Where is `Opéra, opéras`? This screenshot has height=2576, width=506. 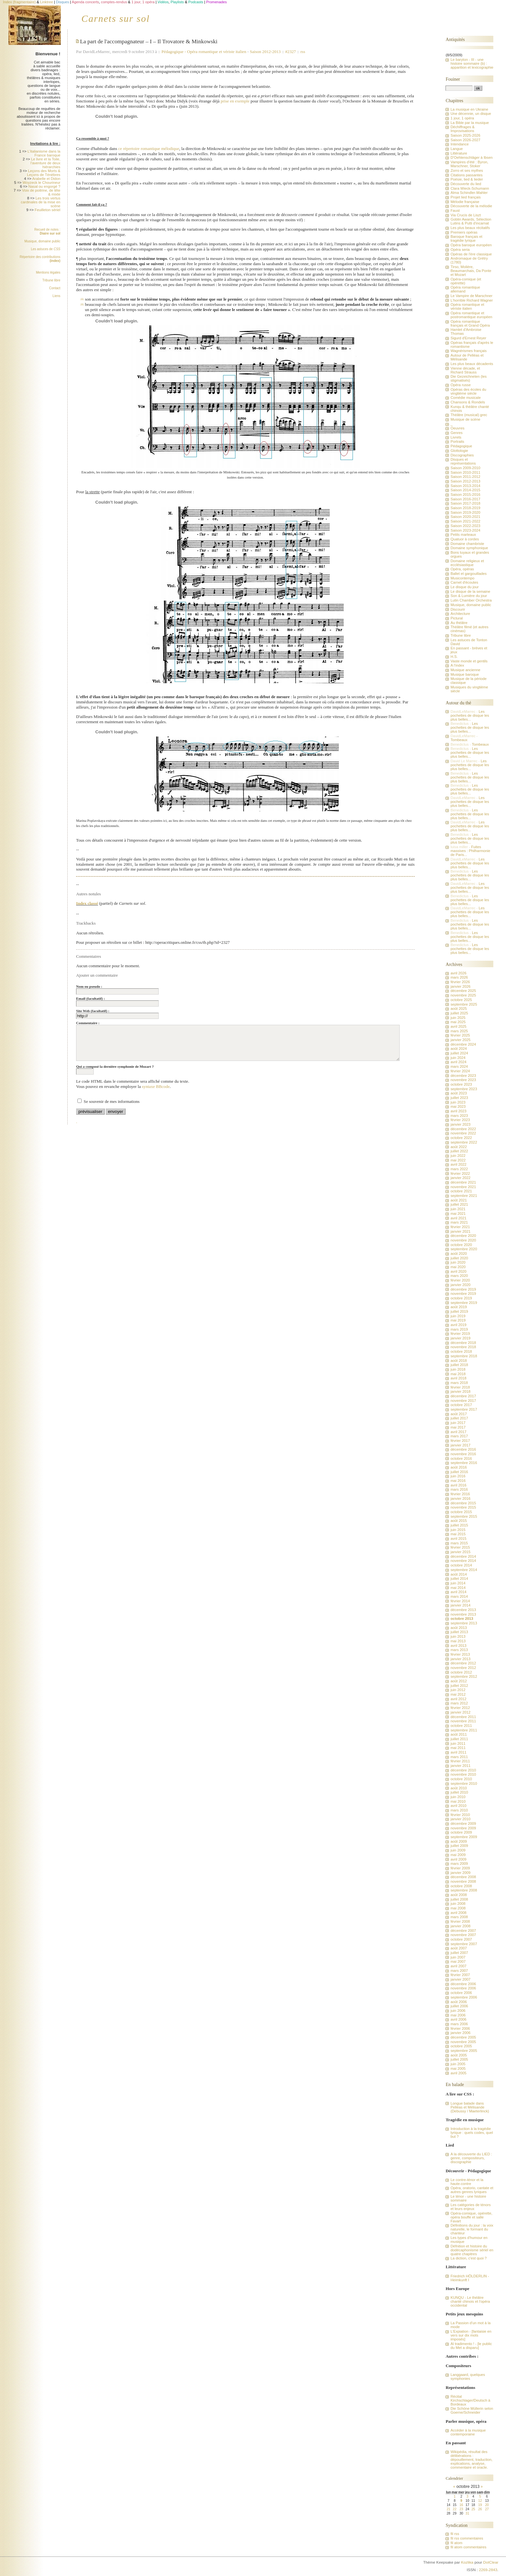 Opéra, opéras is located at coordinates (462, 569).